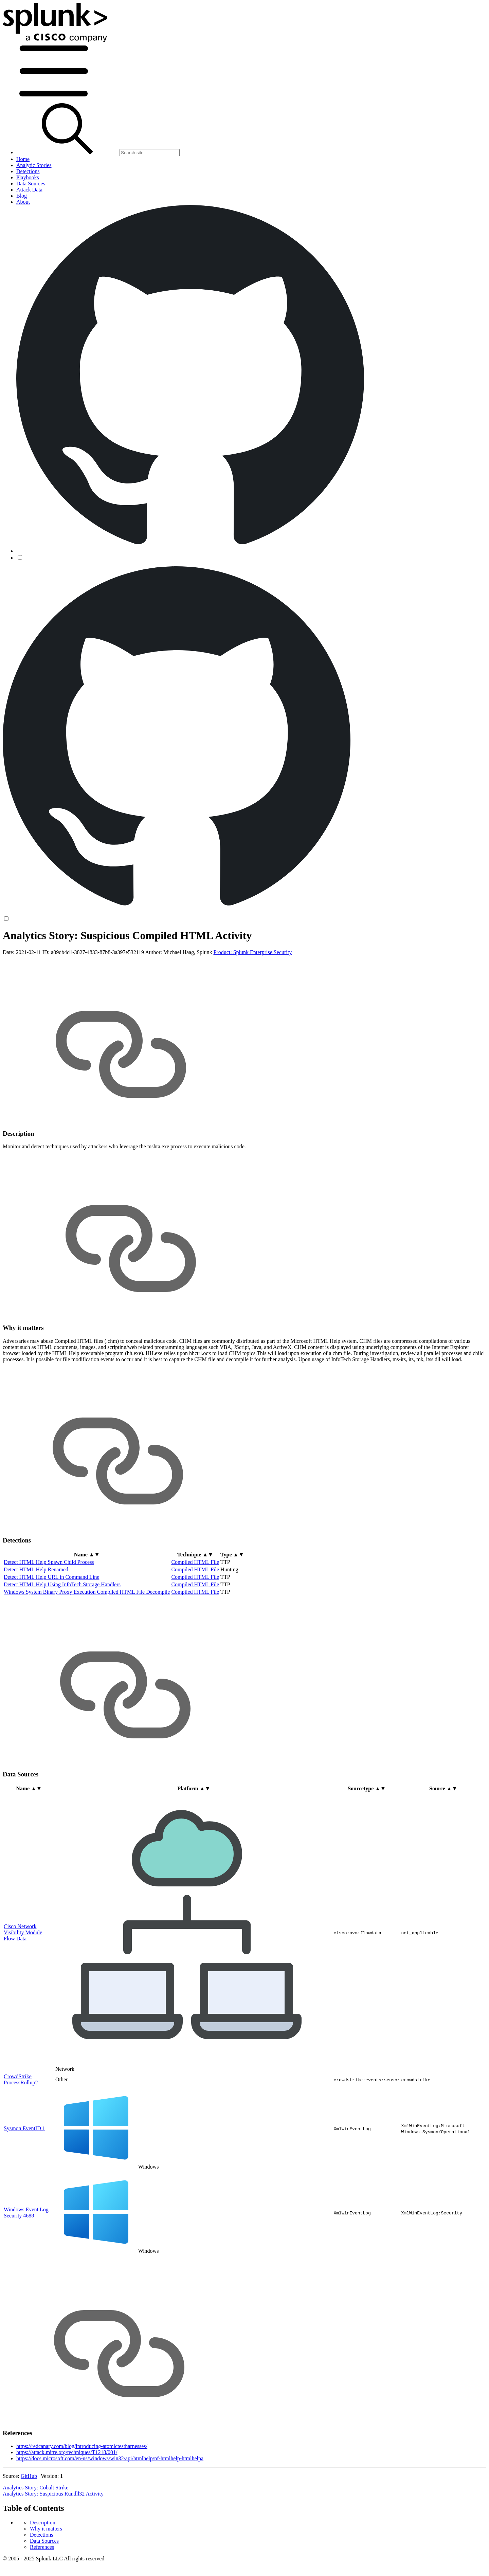  I want to click on Windows System Binary Proxy Execution Compiled HTML File Decompile, so click(87, 1645).